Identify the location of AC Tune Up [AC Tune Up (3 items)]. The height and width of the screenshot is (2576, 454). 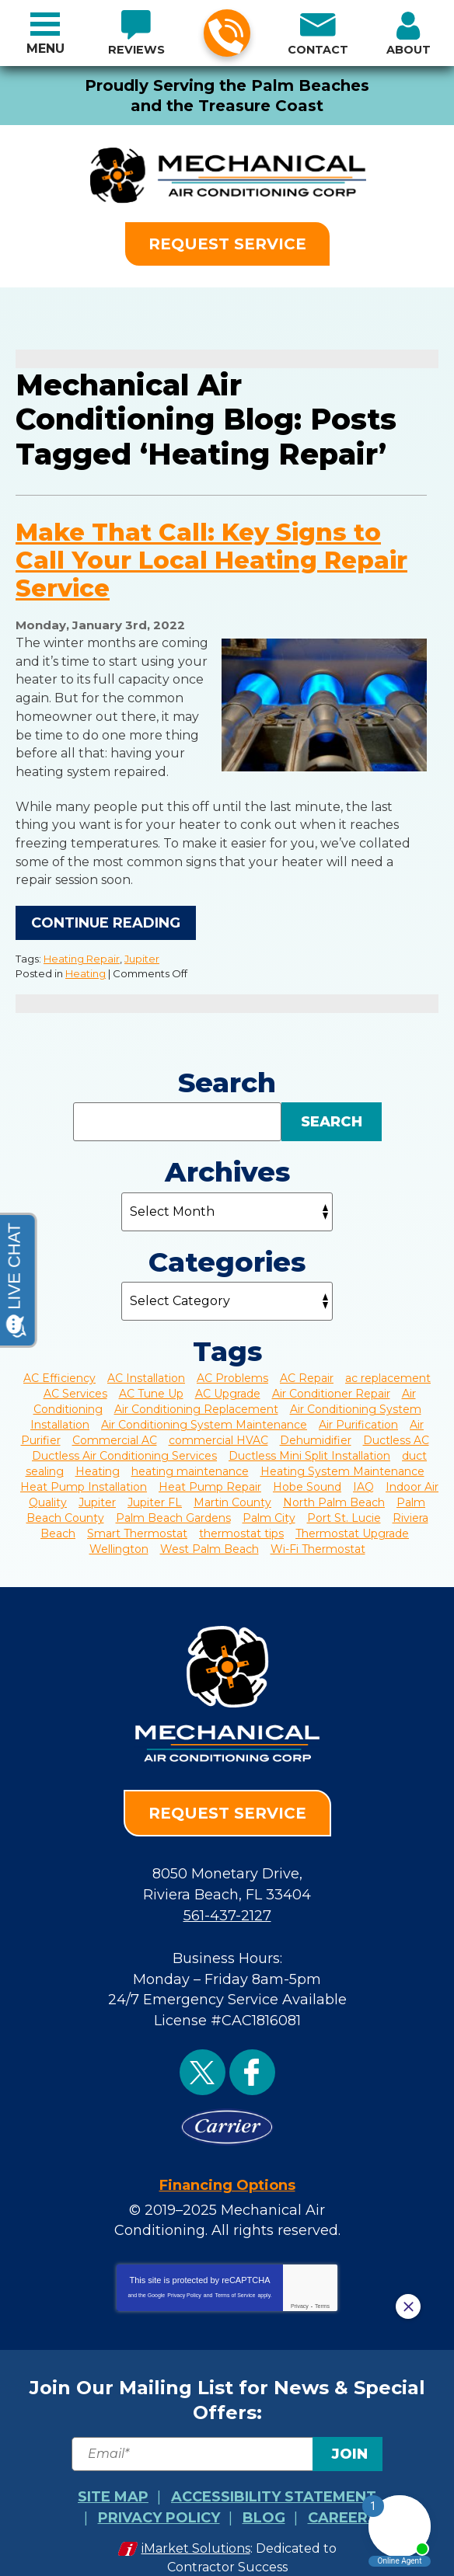
(151, 1382).